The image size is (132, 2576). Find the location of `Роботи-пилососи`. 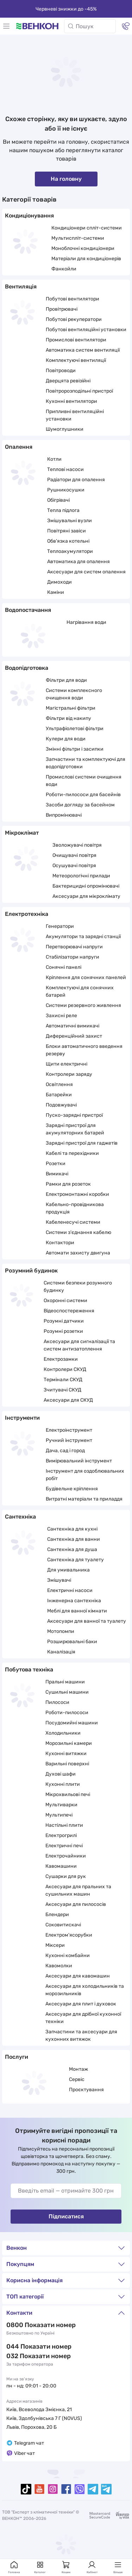

Роботи-пилососи is located at coordinates (66, 1713).